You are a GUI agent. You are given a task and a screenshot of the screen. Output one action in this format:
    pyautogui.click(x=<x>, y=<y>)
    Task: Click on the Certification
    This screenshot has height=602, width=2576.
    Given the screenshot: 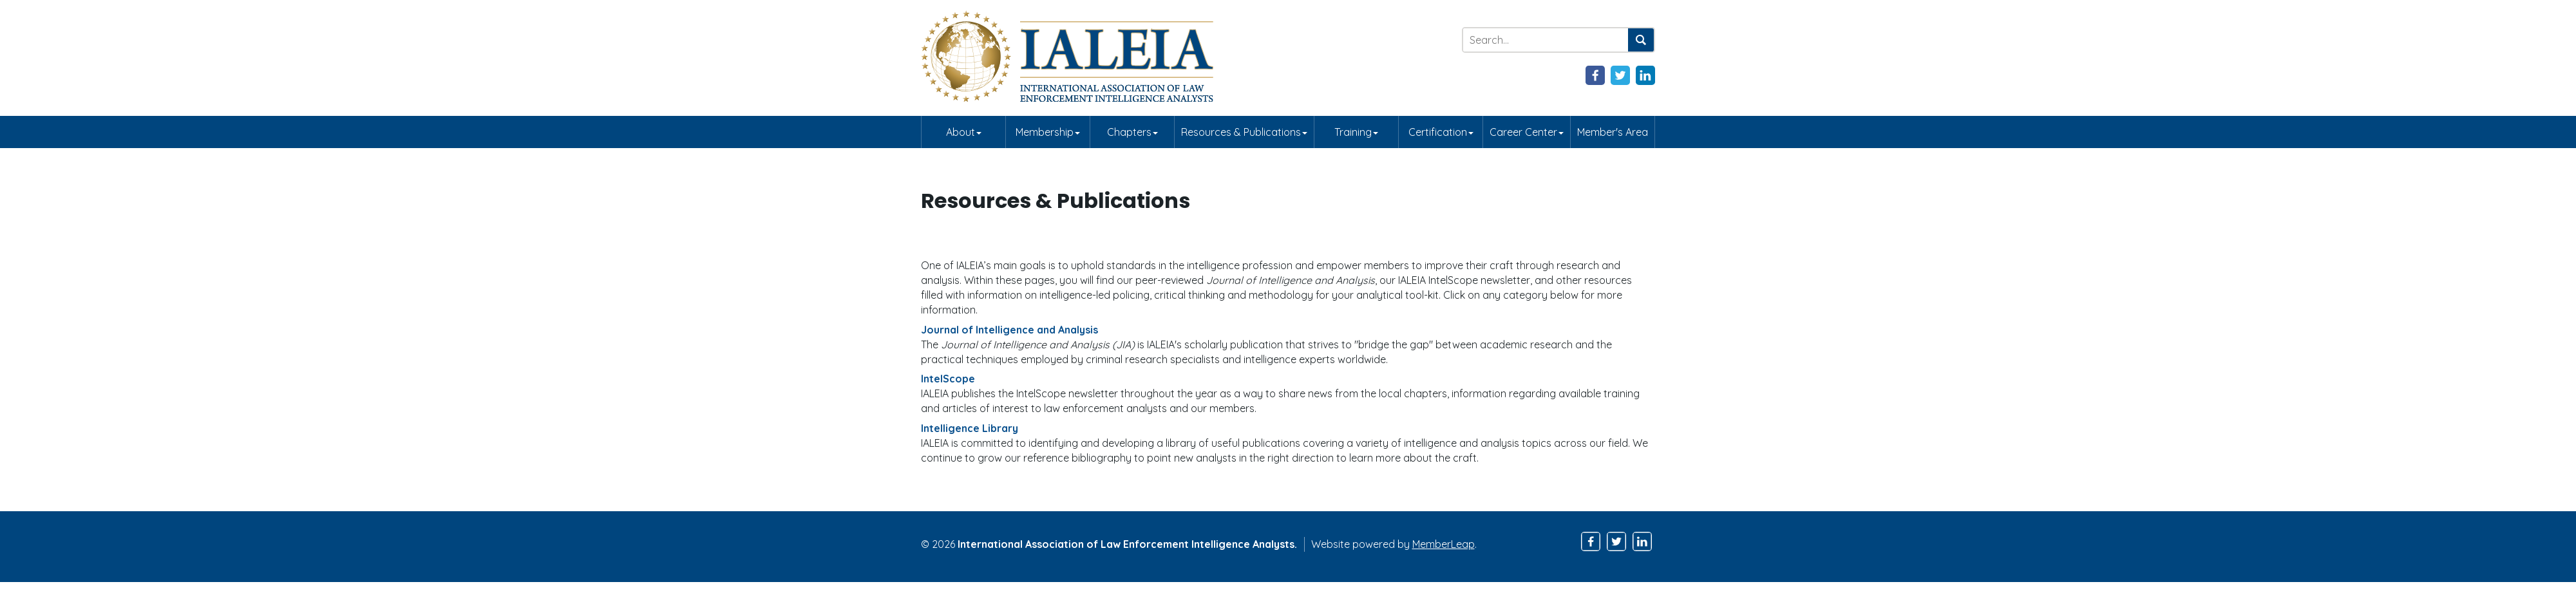 What is the action you would take?
    pyautogui.click(x=1440, y=132)
    